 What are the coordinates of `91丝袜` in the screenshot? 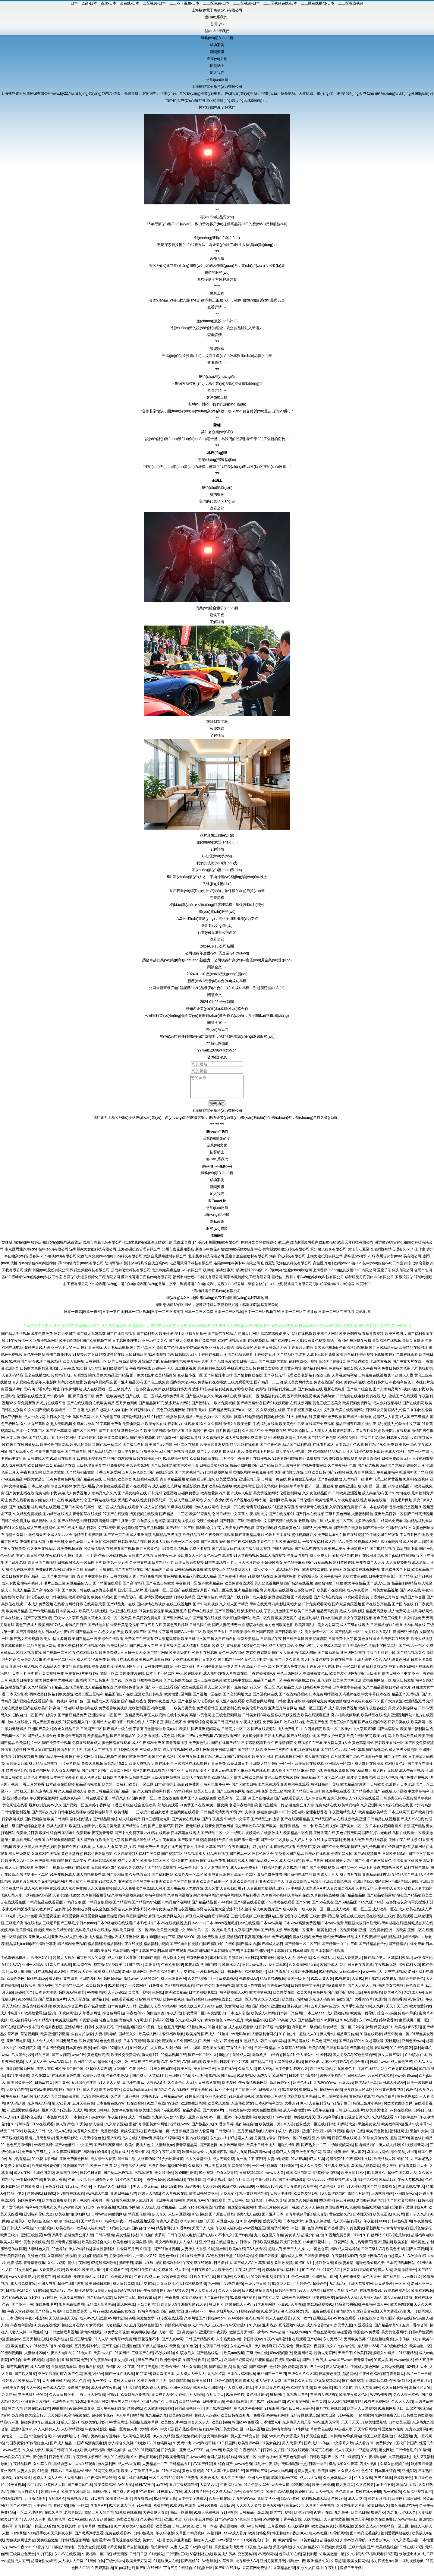 It's located at (223, 2038).